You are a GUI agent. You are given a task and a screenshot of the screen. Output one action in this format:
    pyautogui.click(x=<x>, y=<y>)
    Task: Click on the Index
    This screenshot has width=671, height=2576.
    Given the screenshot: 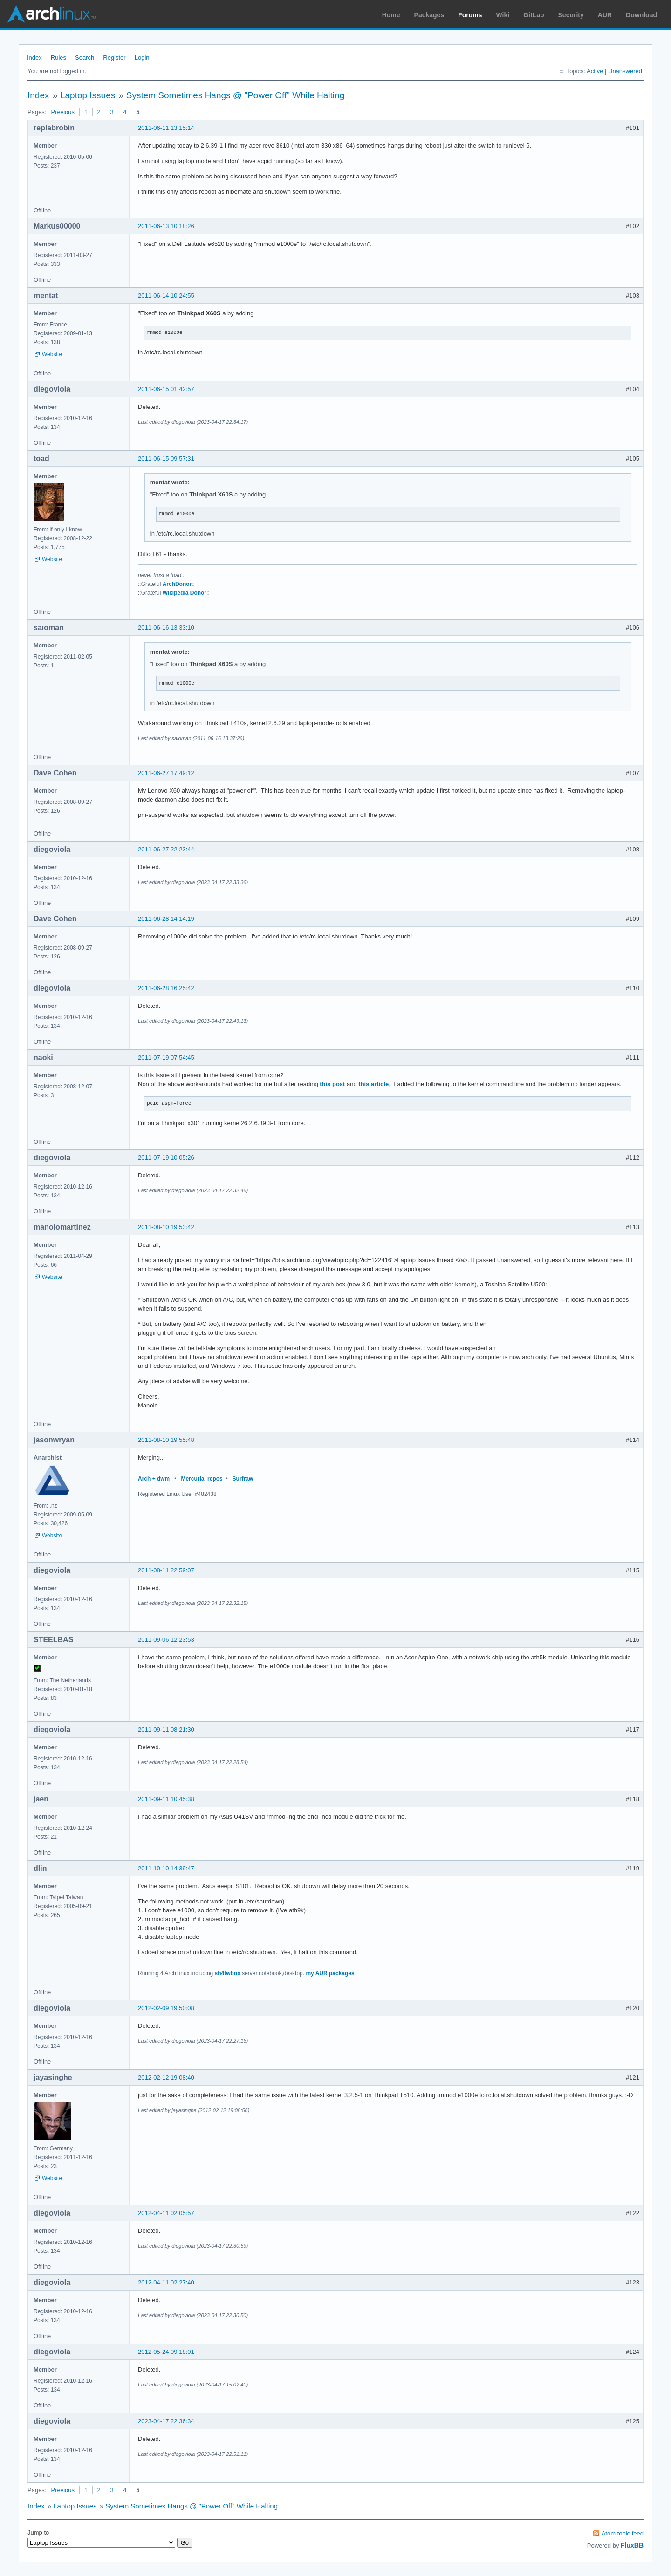 What is the action you would take?
    pyautogui.click(x=34, y=57)
    